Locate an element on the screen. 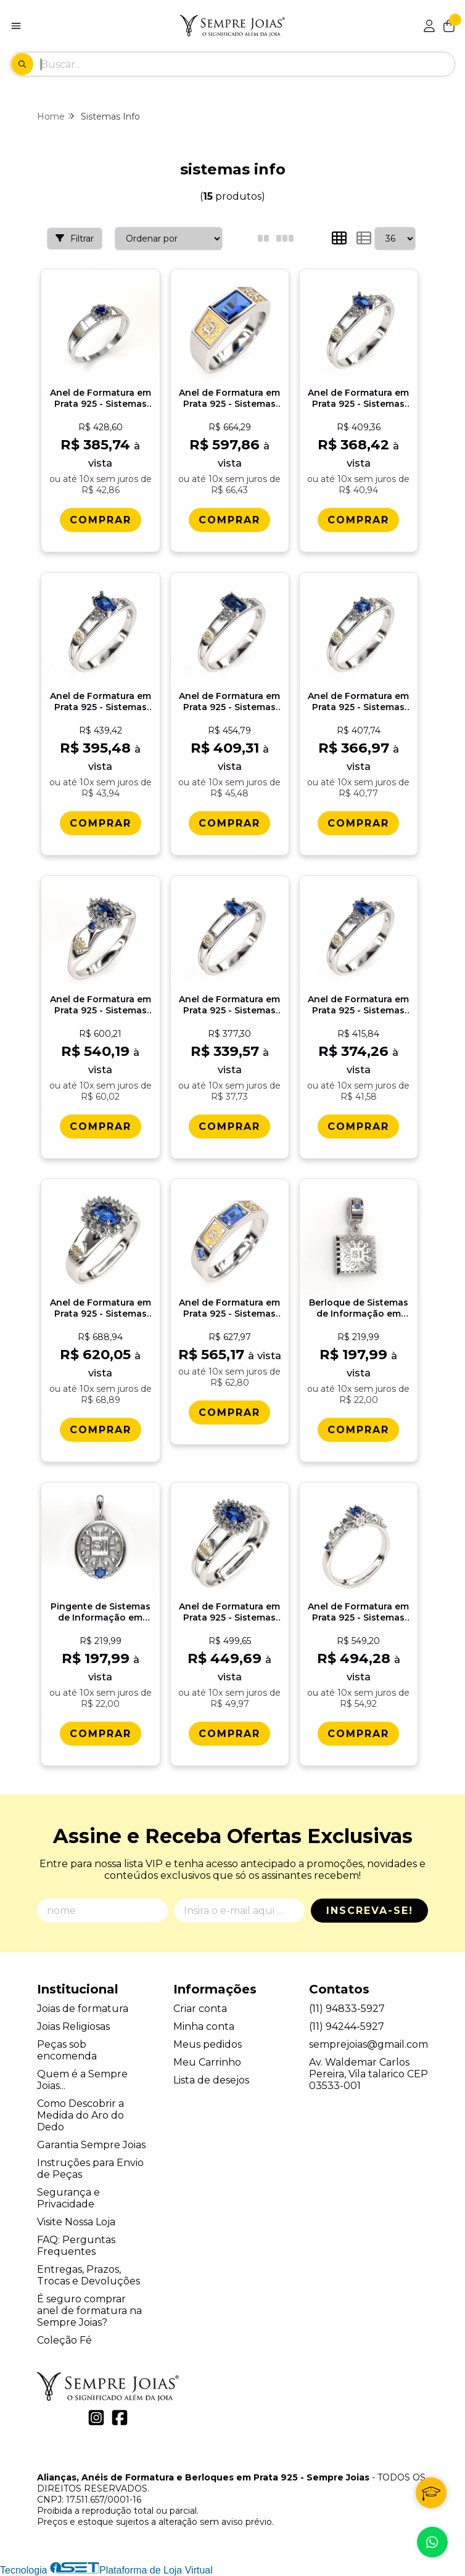 Image resolution: width=465 pixels, height=2576 pixels. Criar conta is located at coordinates (200, 2008).